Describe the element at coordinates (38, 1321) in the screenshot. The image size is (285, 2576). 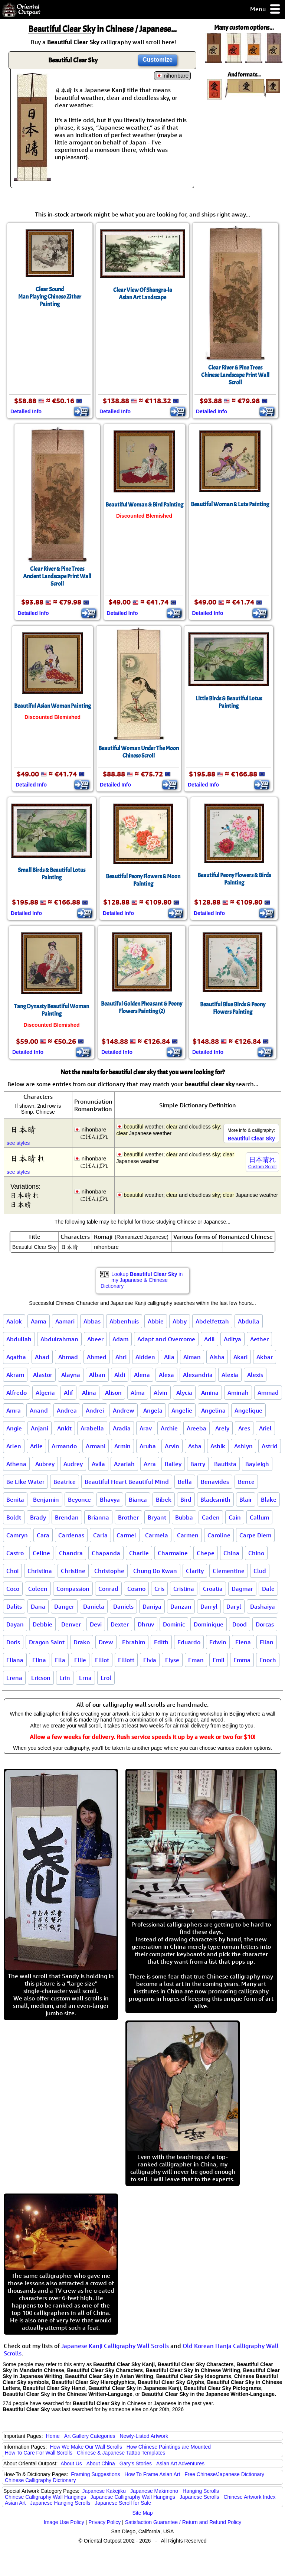
I see `Aama` at that location.